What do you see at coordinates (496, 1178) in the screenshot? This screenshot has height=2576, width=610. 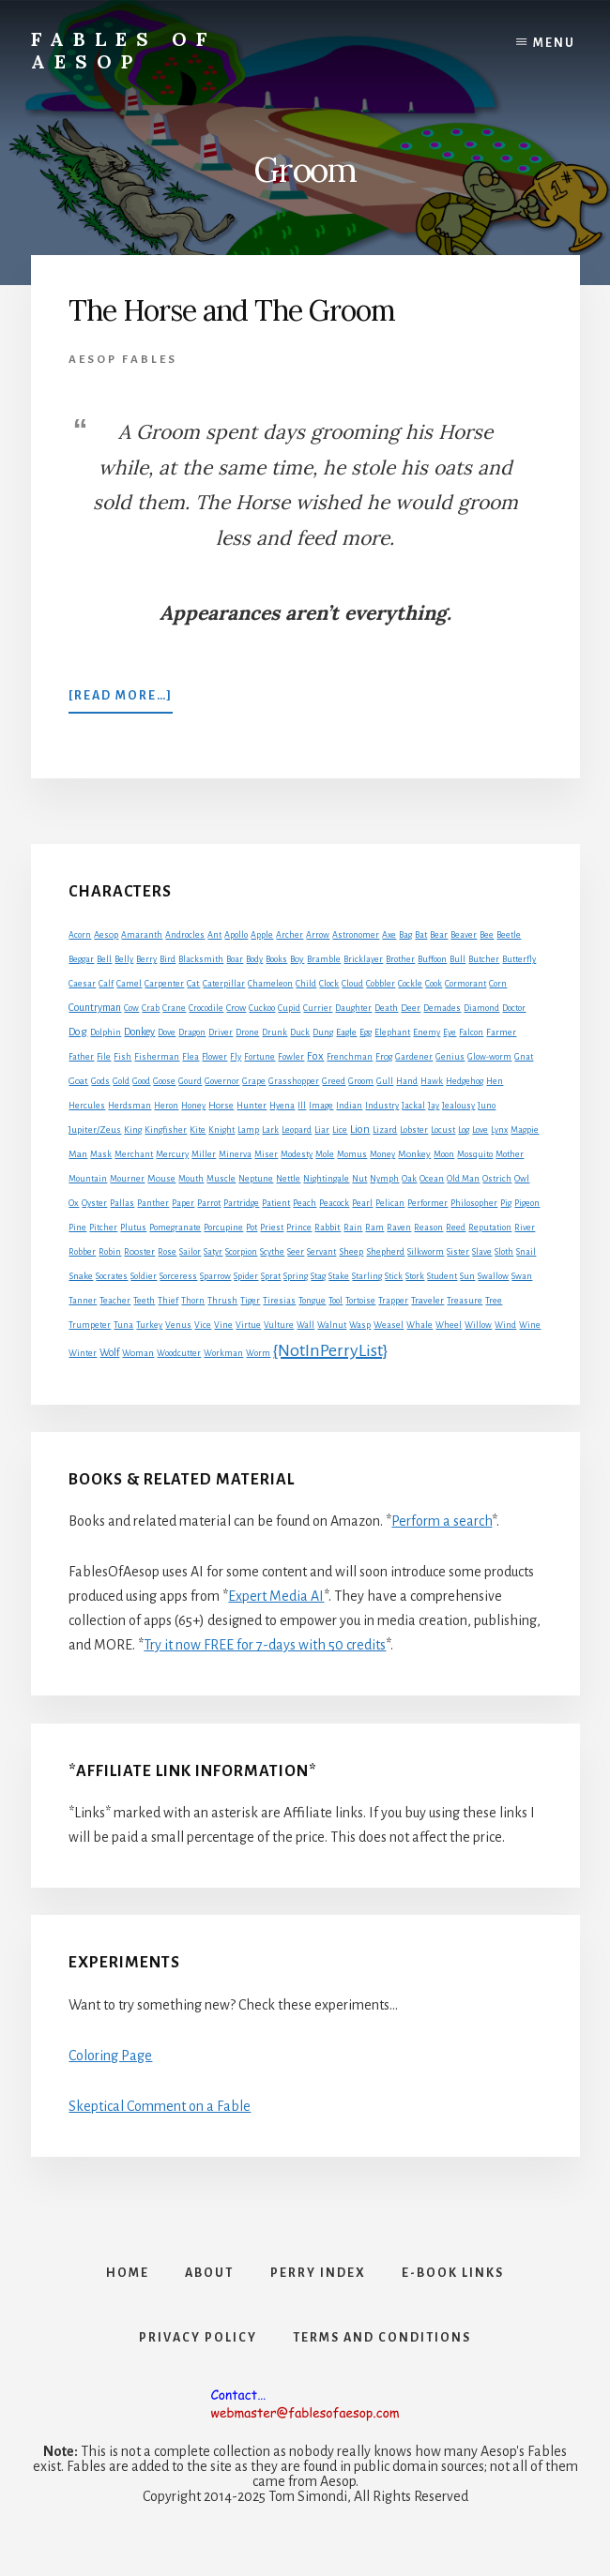 I see `Ostrich` at bounding box center [496, 1178].